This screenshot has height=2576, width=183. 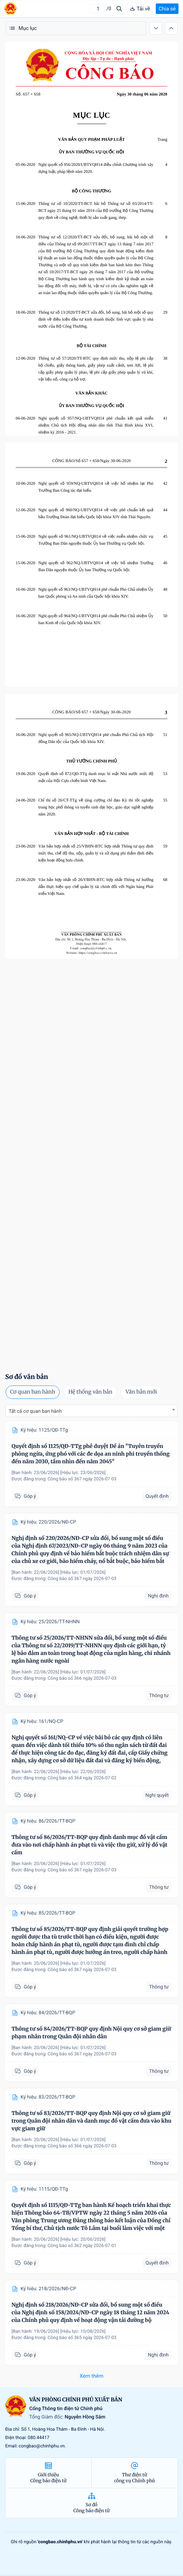 What do you see at coordinates (95, 566) in the screenshot?
I see `Nghị quyết số 962/NQ-UBTVQH14 về việc bổ nhiệm Trưởng Ban Dân nguyện thuộc Ủy ban Thường vụ Quốc hội.` at bounding box center [95, 566].